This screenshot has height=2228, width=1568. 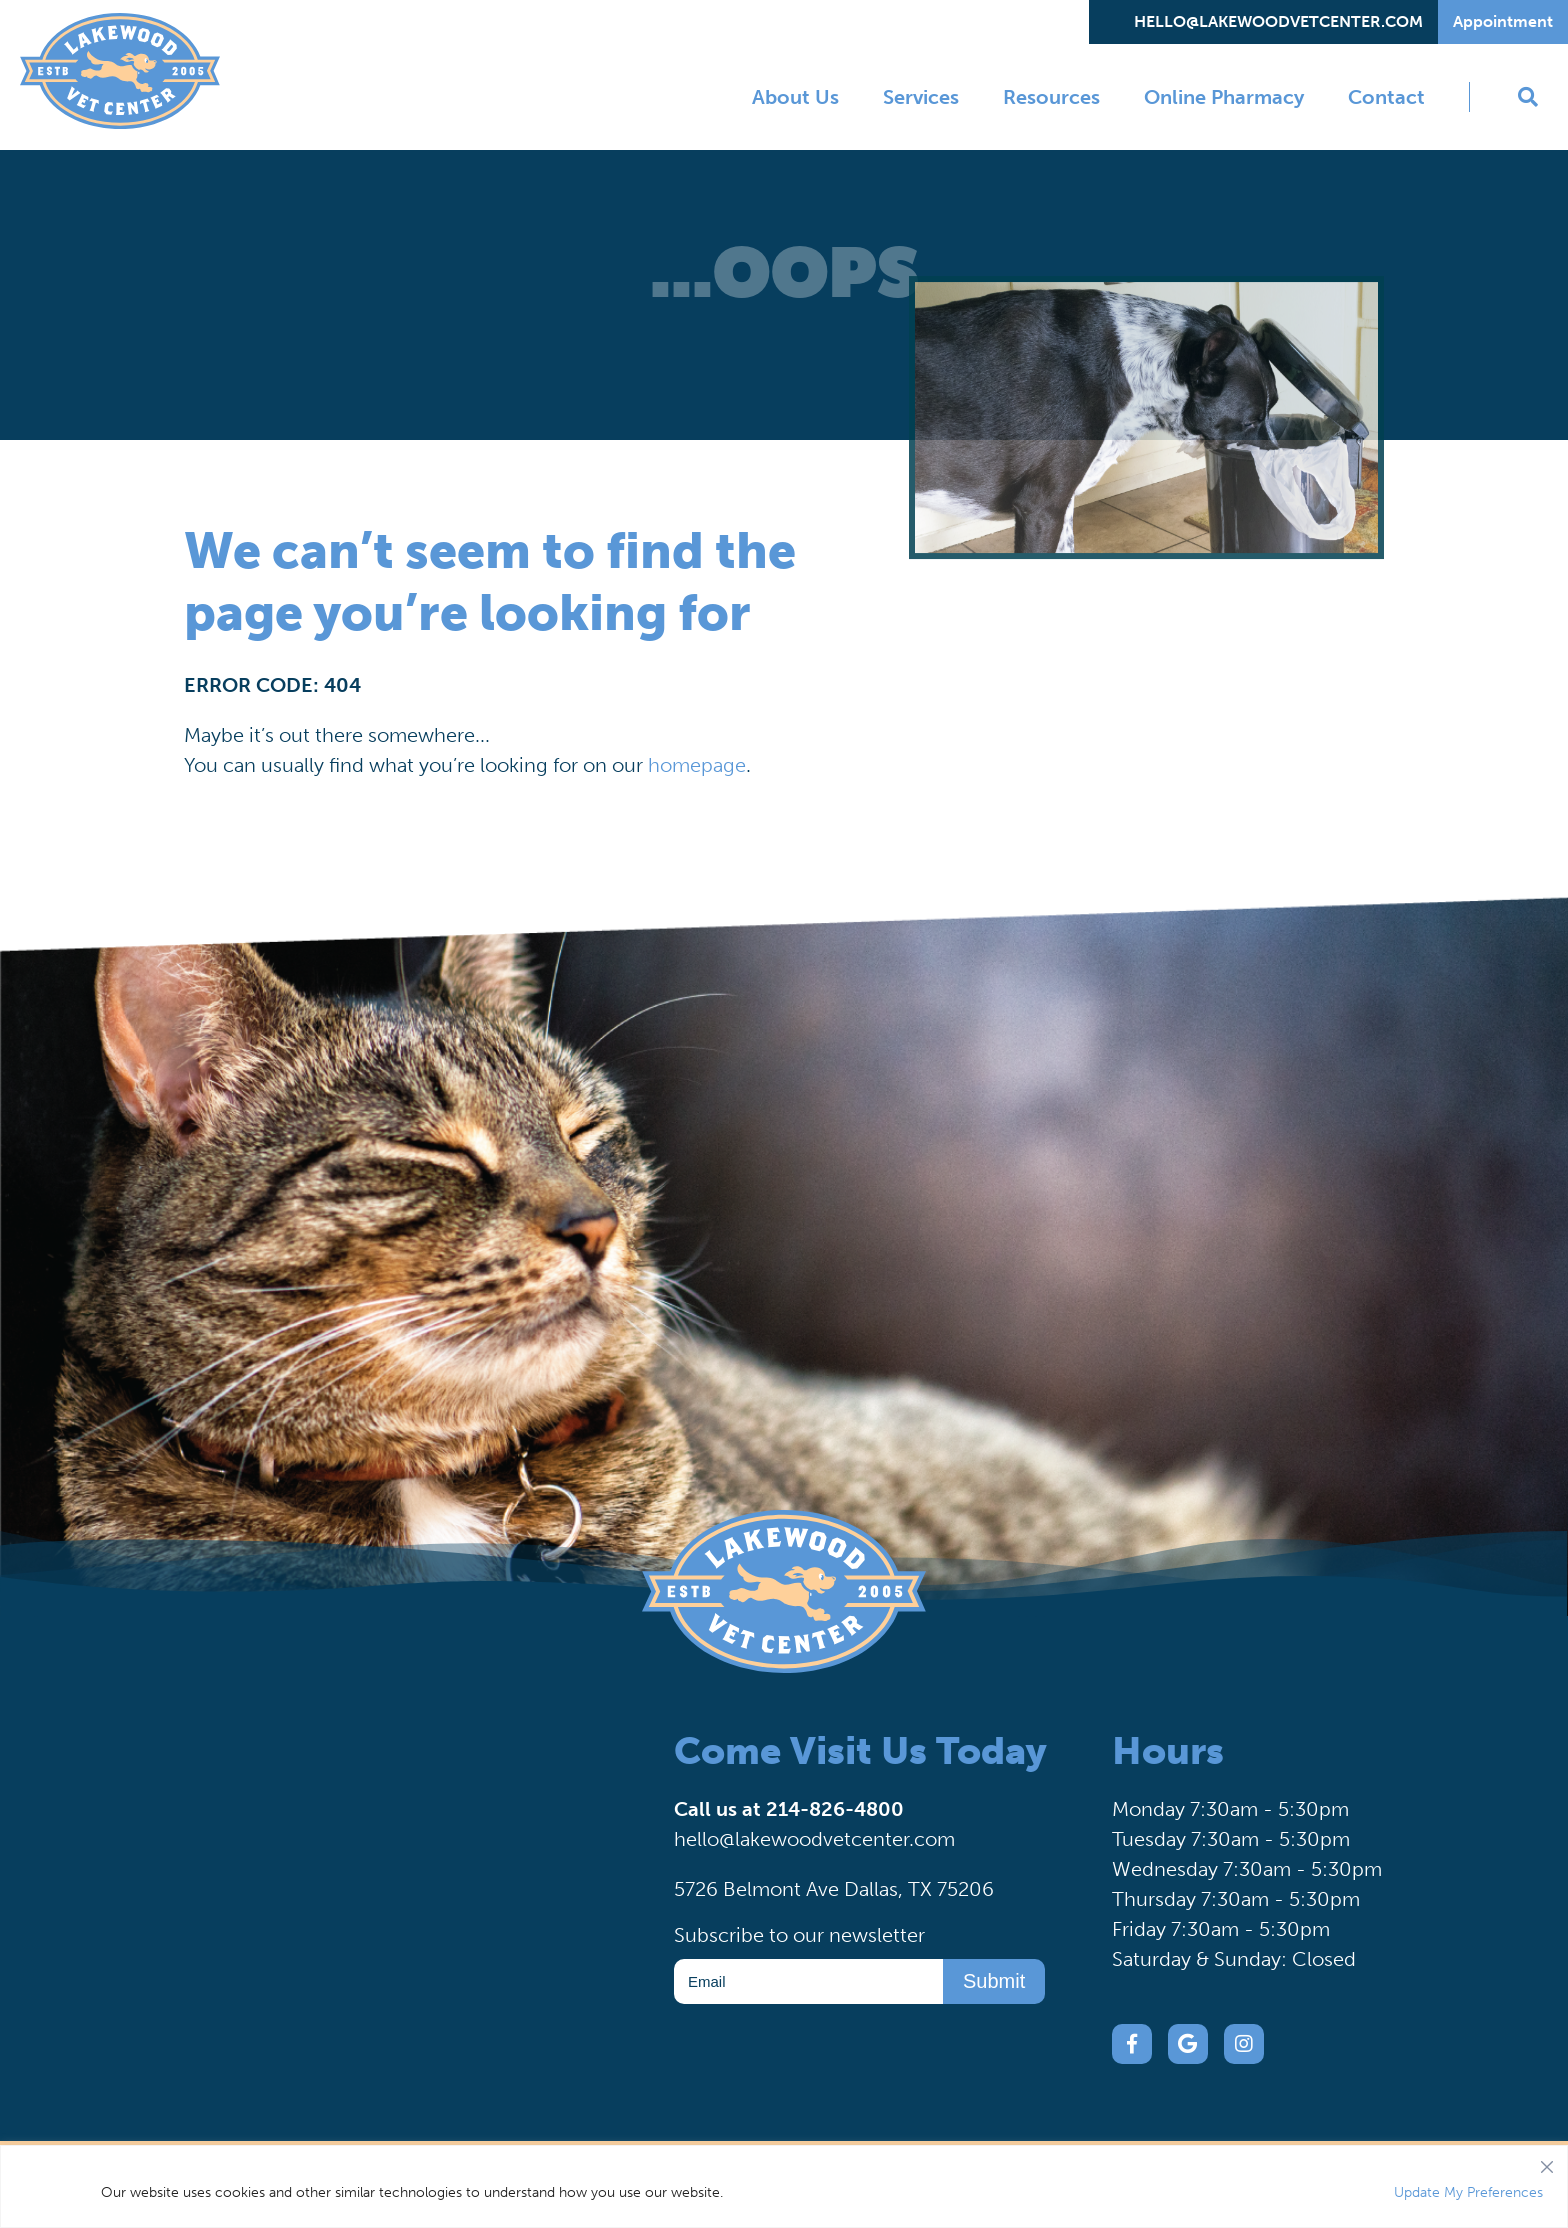 What do you see at coordinates (1547, 2162) in the screenshot?
I see `[Close]` at bounding box center [1547, 2162].